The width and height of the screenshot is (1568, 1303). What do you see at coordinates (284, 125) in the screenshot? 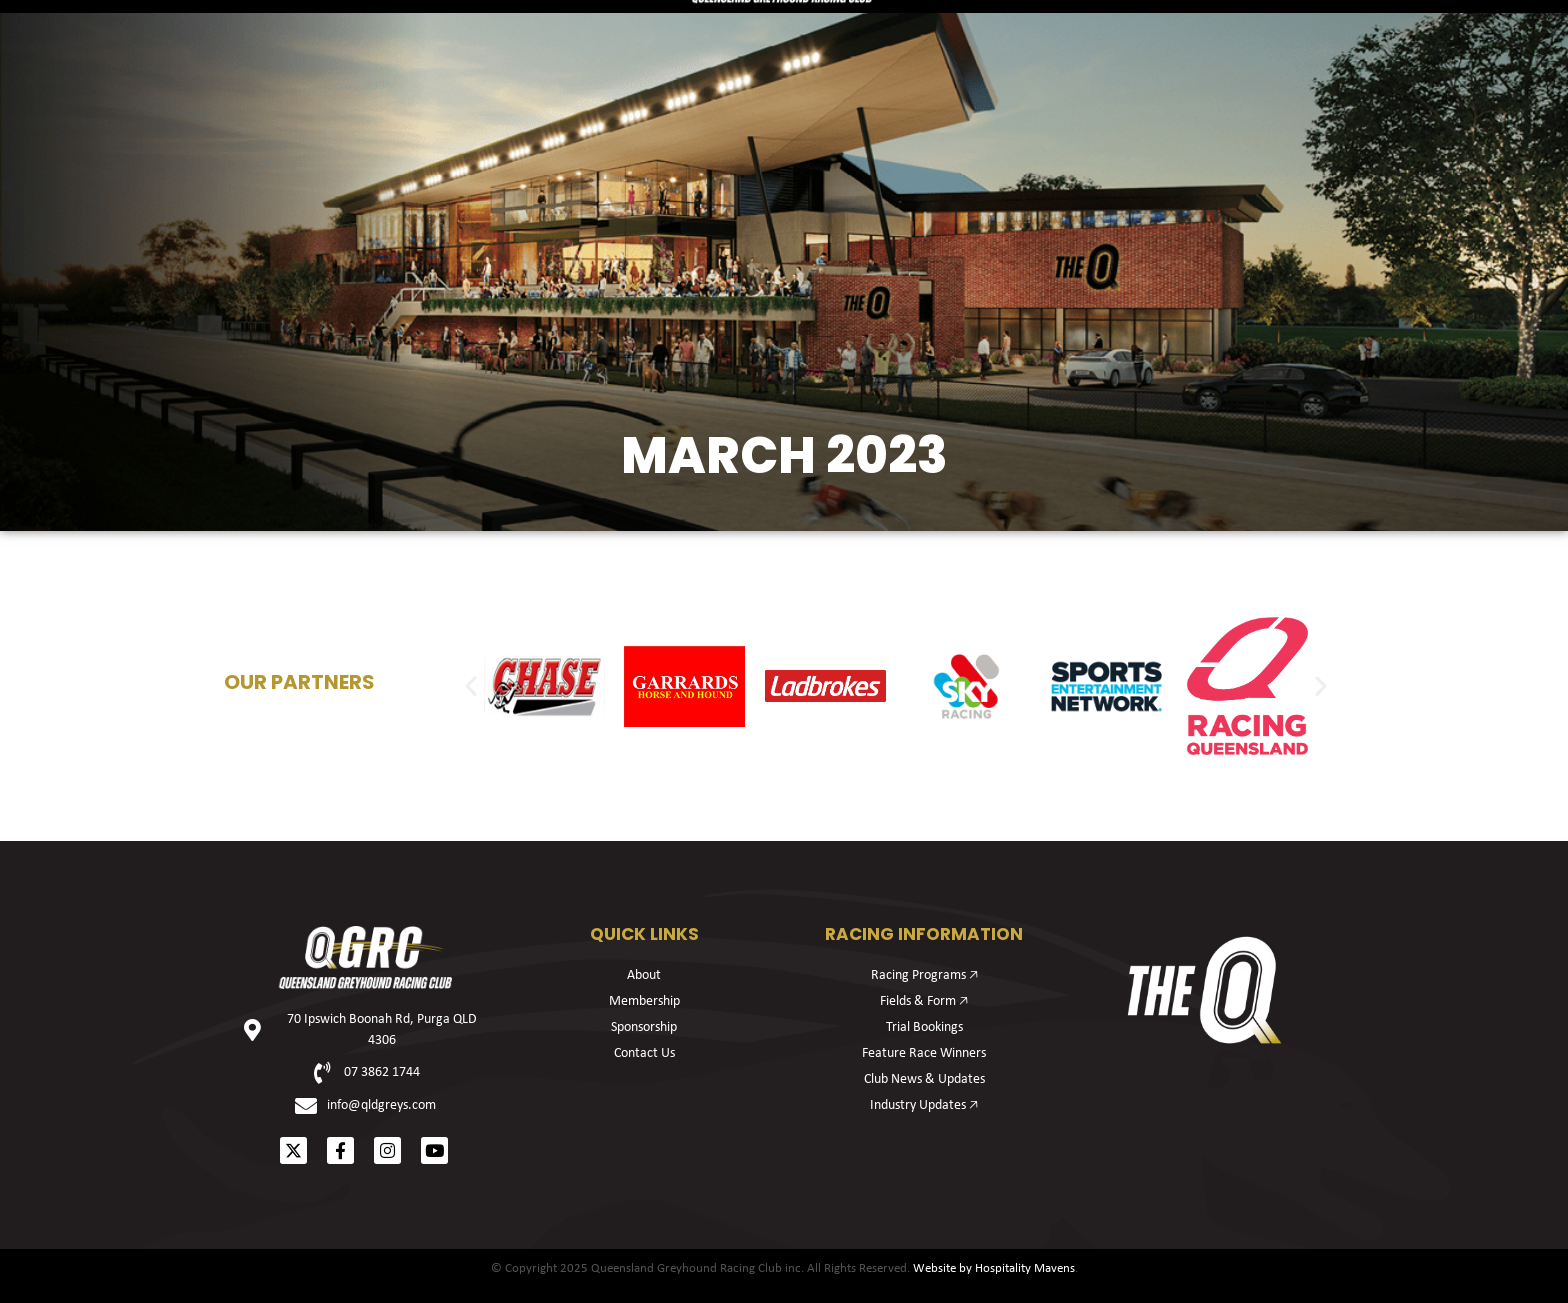
I see `Racing` at bounding box center [284, 125].